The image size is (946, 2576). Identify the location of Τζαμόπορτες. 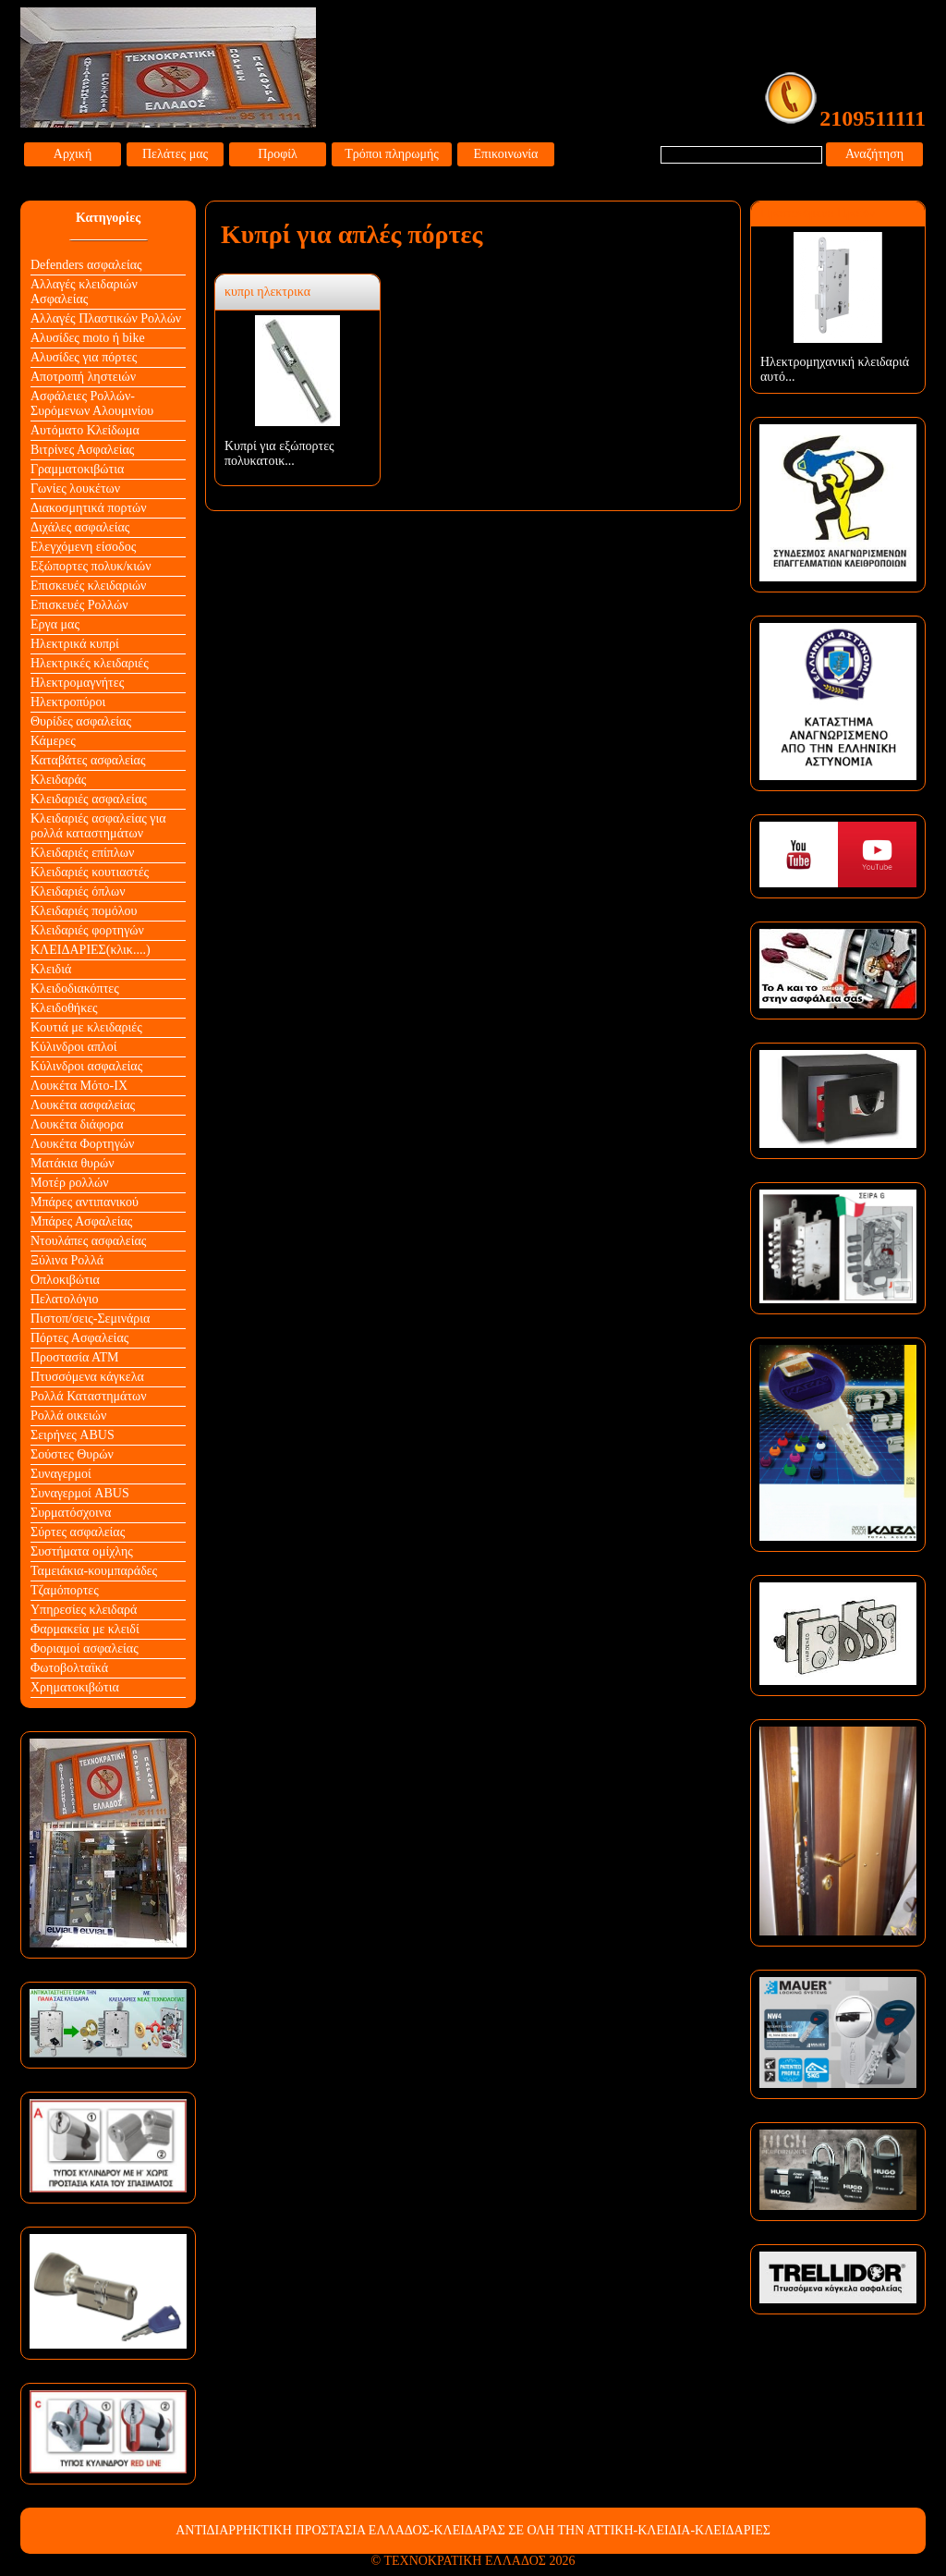
(64, 1590).